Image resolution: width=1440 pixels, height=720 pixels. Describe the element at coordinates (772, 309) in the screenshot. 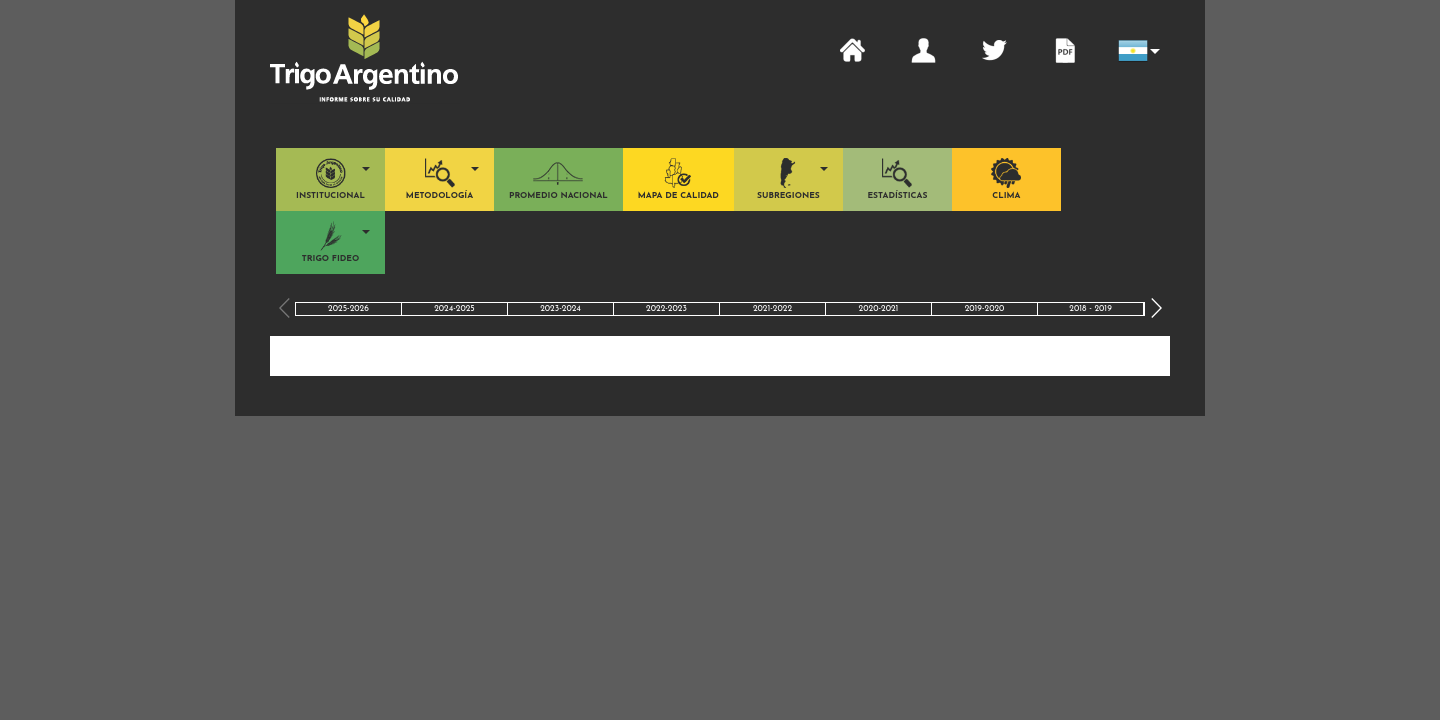

I see `2021-2022` at that location.